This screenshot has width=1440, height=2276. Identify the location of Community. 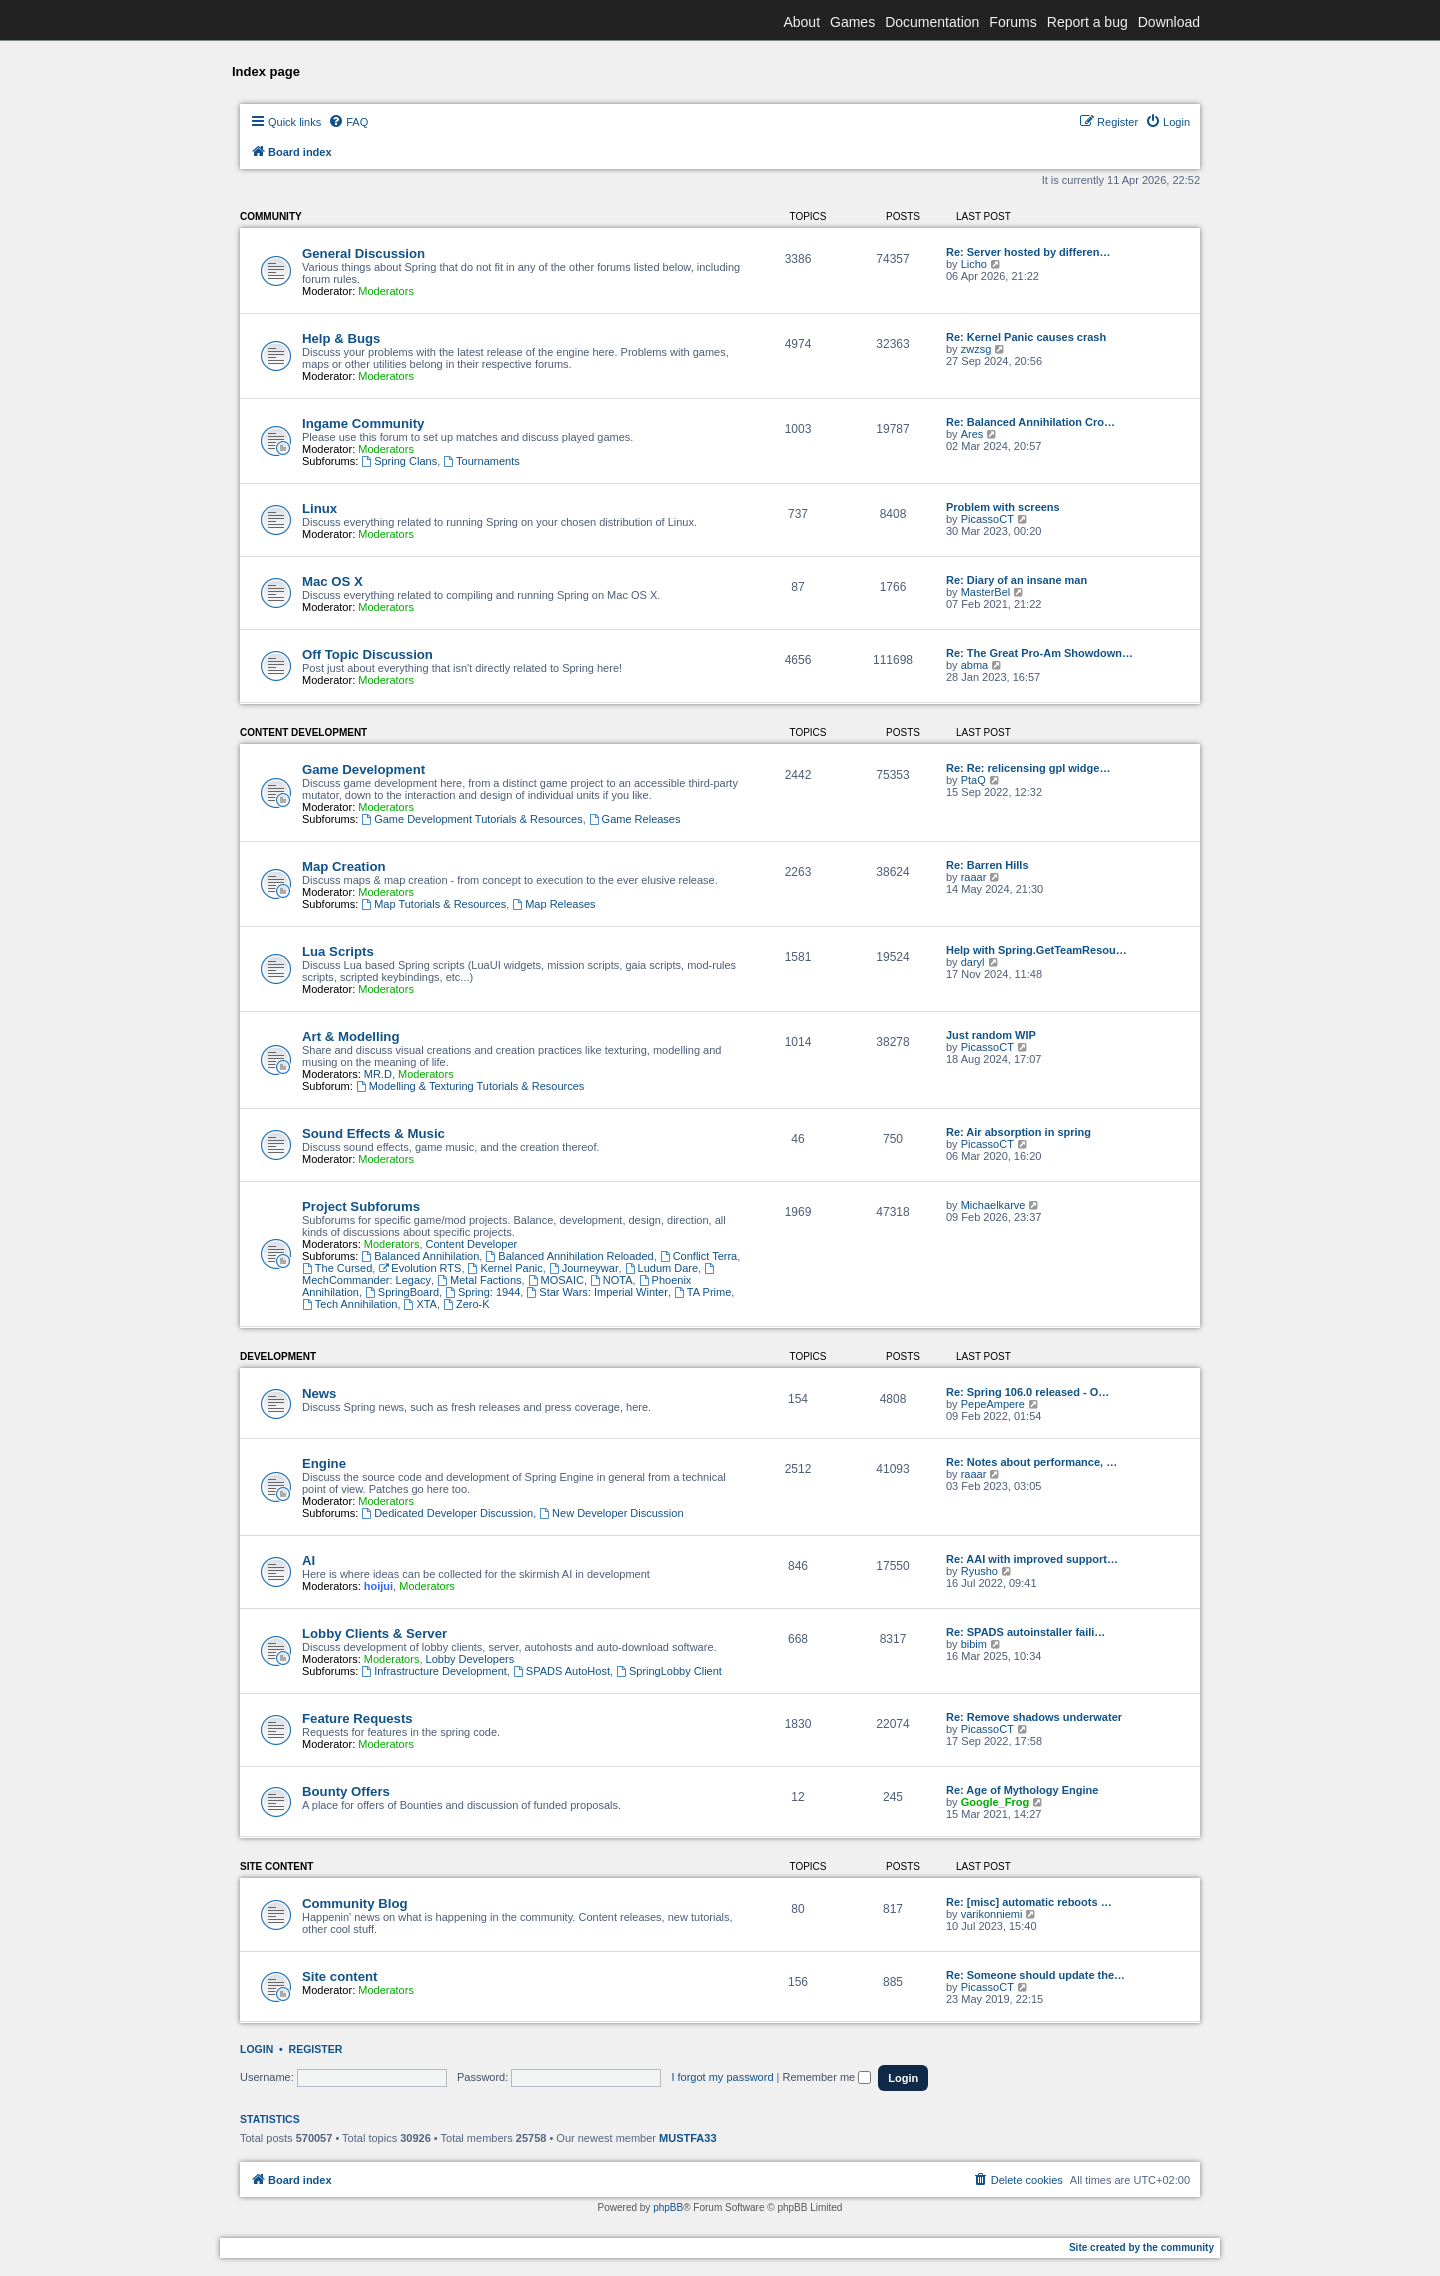
(271, 216).